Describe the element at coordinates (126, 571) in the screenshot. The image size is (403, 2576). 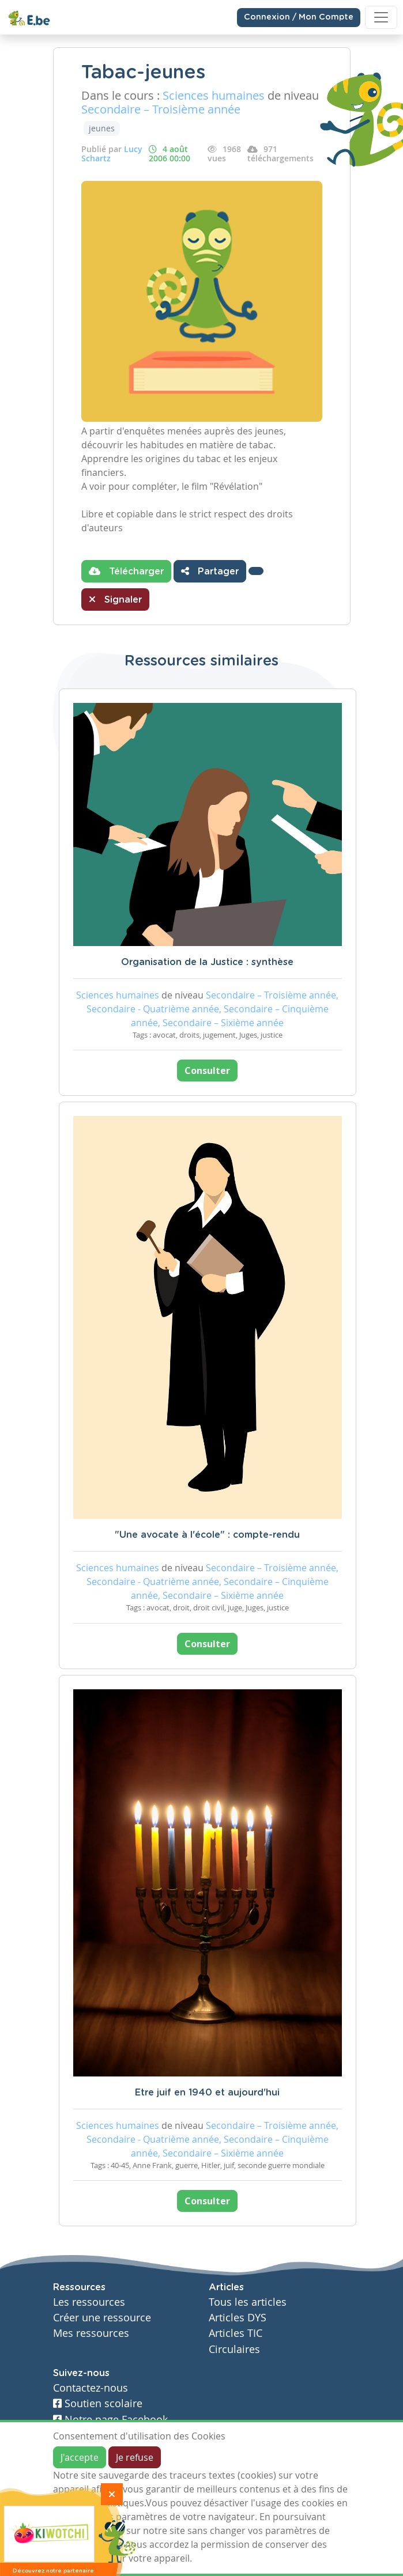
I see `Télécharger` at that location.